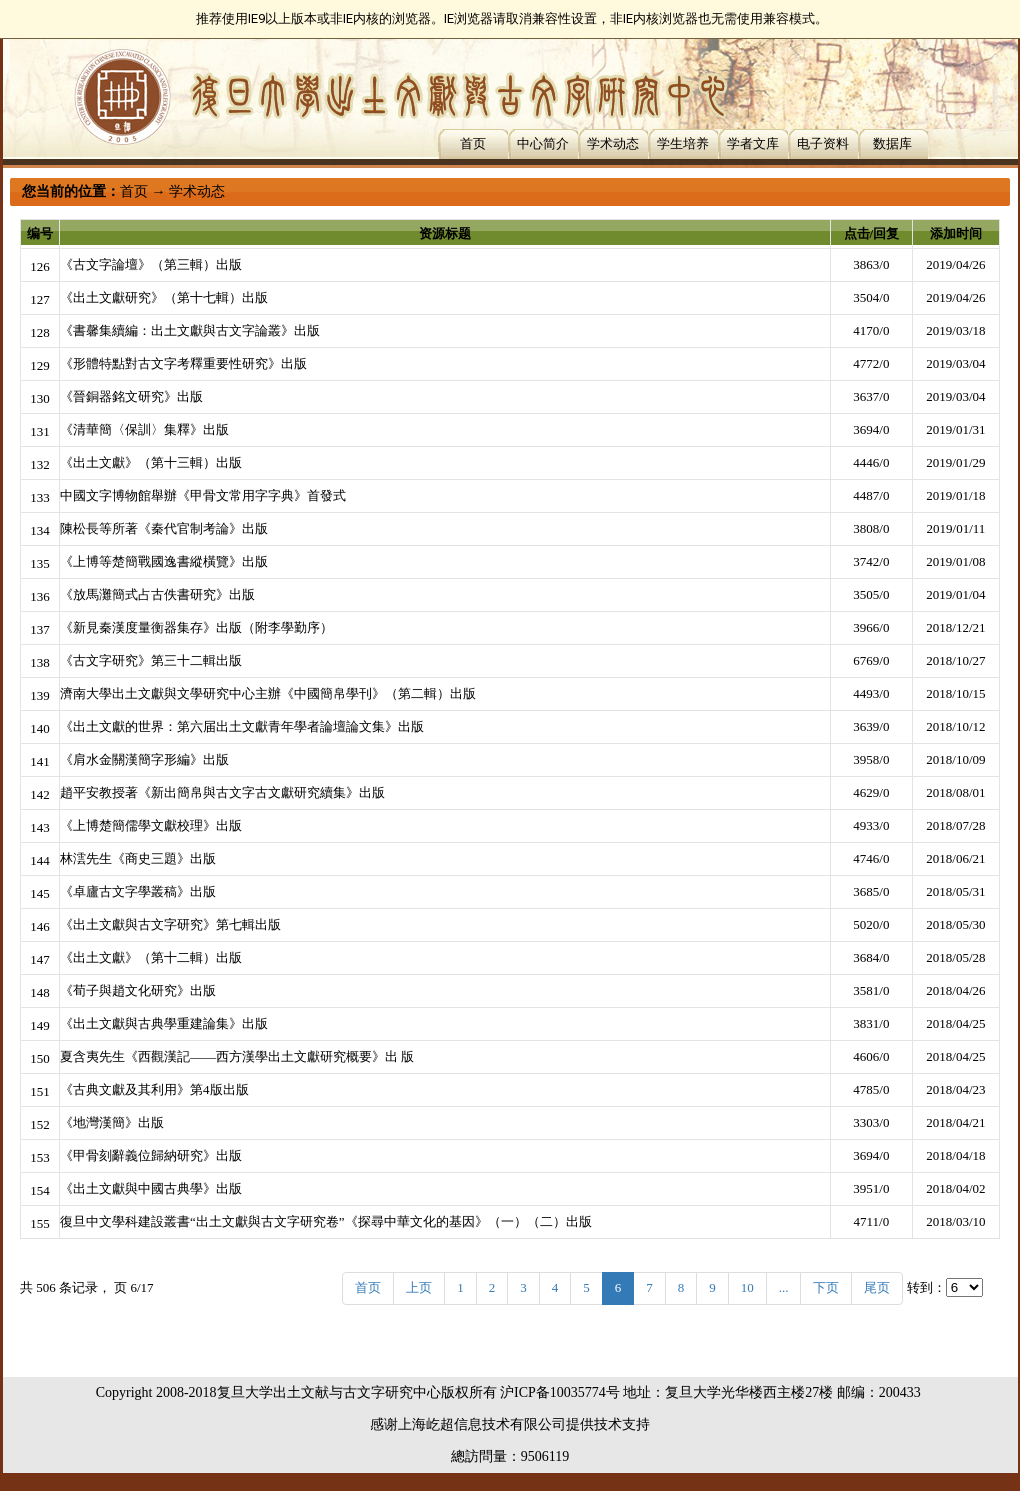  Describe the element at coordinates (183, 363) in the screenshot. I see `《形體特點對古文字考釋重要性研究》出版` at that location.